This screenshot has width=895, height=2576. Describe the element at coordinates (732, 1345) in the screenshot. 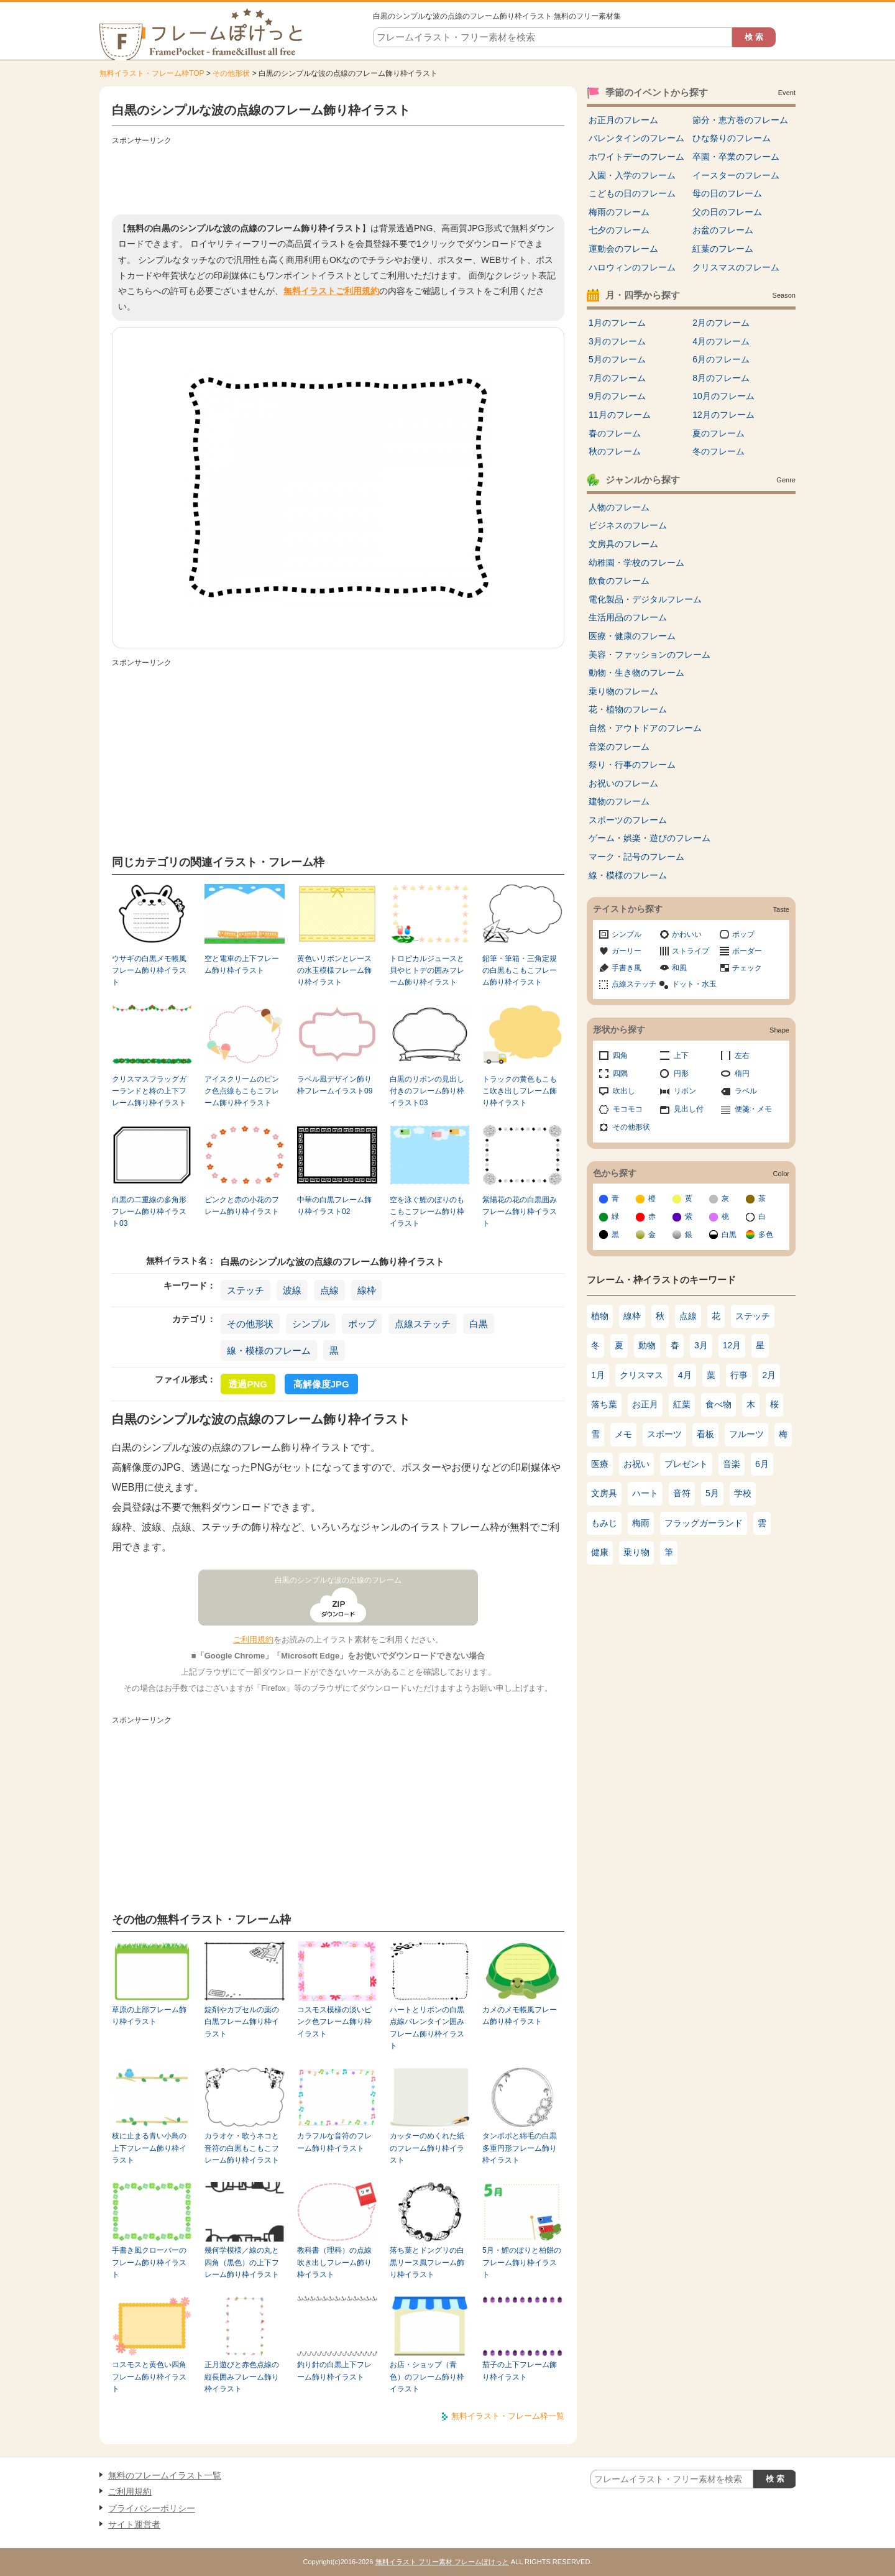

I see `12月` at that location.